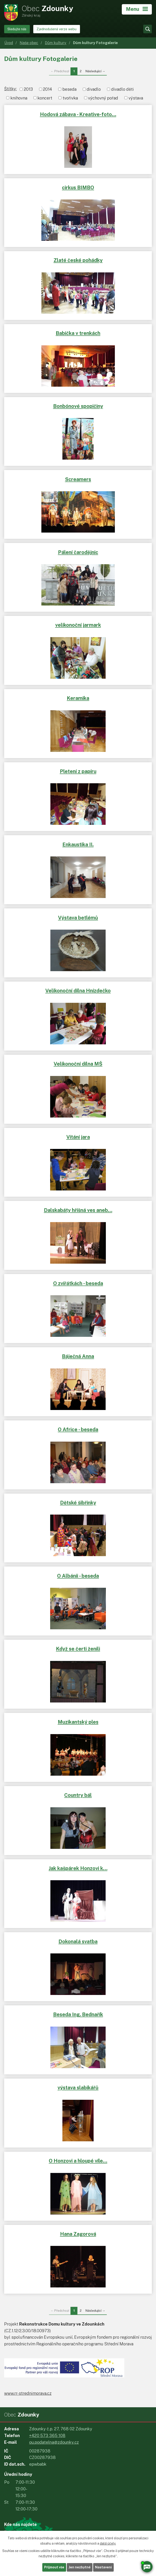 Image resolution: width=156 pixels, height=2576 pixels. Describe the element at coordinates (28, 89) in the screenshot. I see `2013` at that location.